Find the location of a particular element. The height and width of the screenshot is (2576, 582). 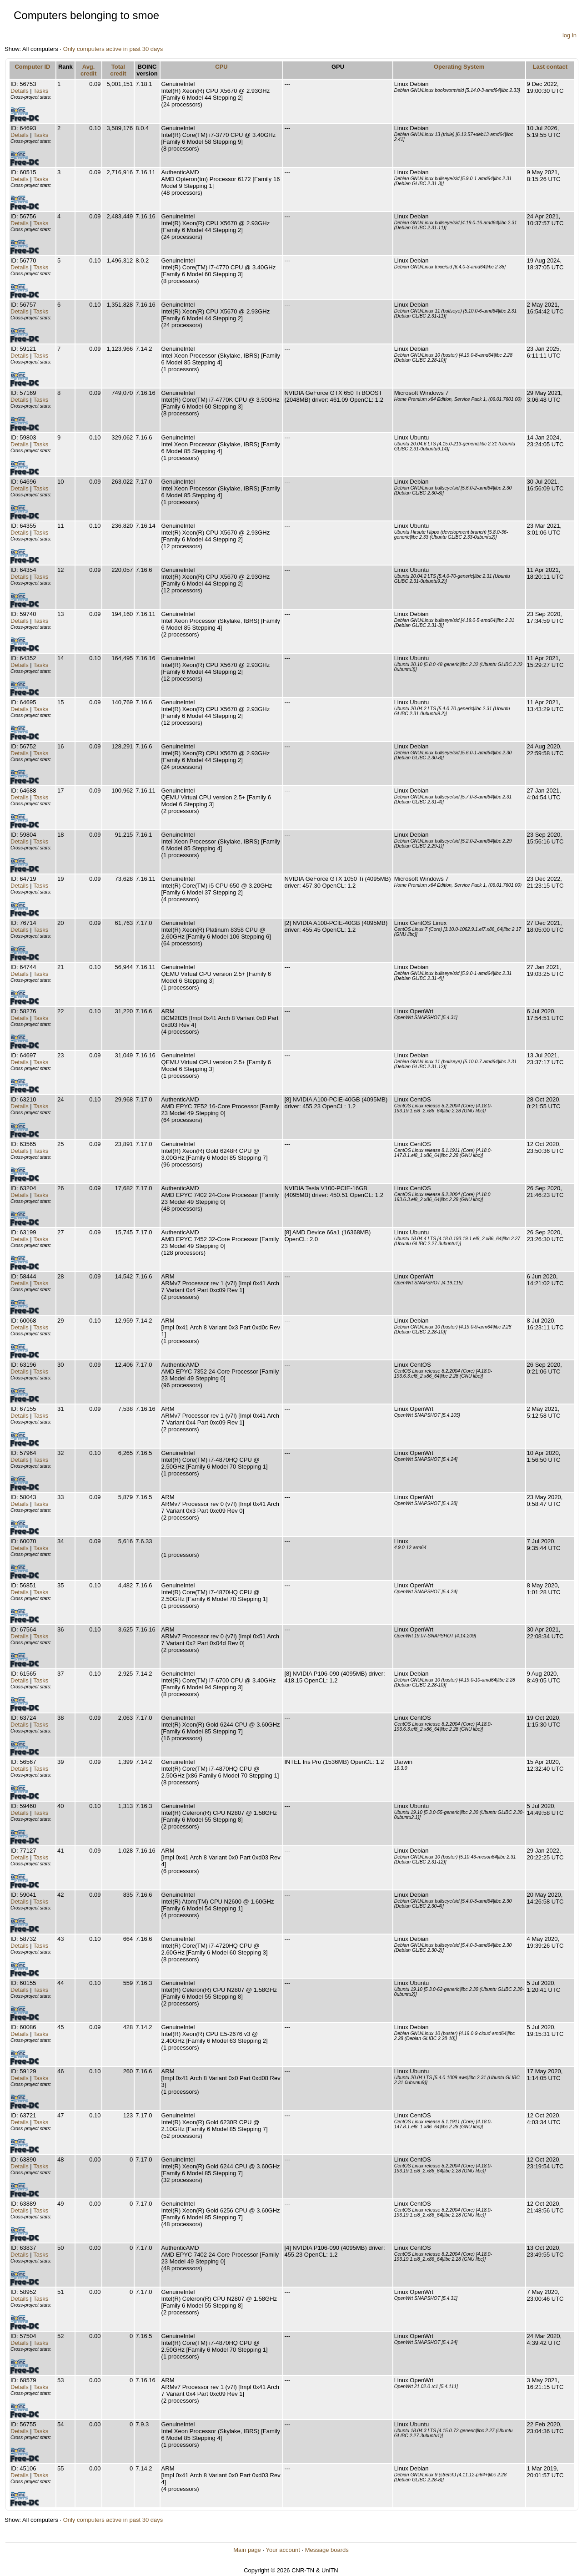

Message boards is located at coordinates (327, 2549).